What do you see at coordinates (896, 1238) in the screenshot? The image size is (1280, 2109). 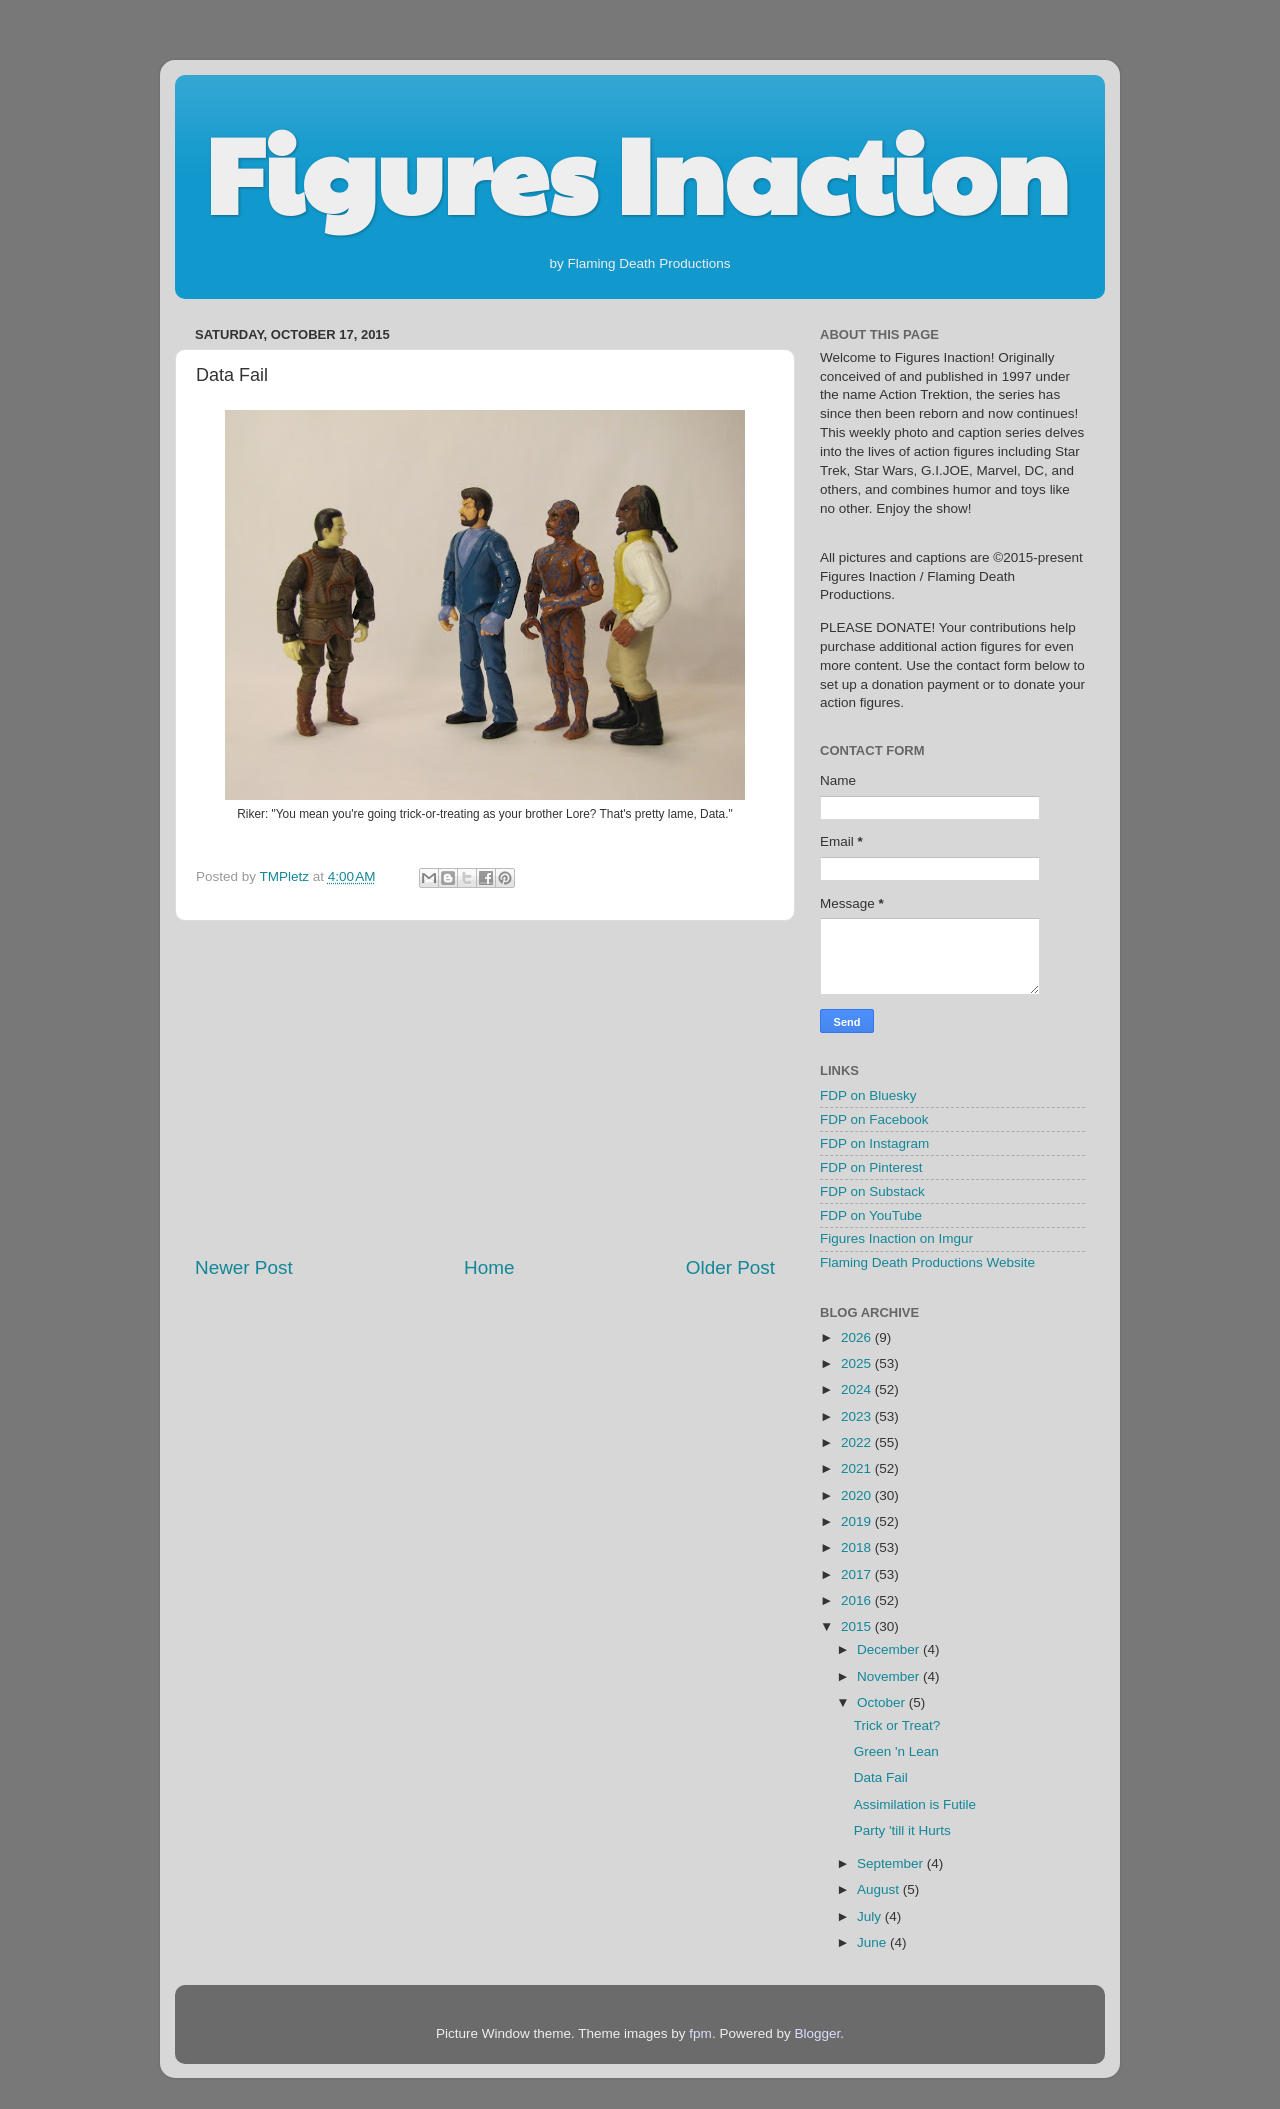 I see `Figures Inaction on Imgur` at bounding box center [896, 1238].